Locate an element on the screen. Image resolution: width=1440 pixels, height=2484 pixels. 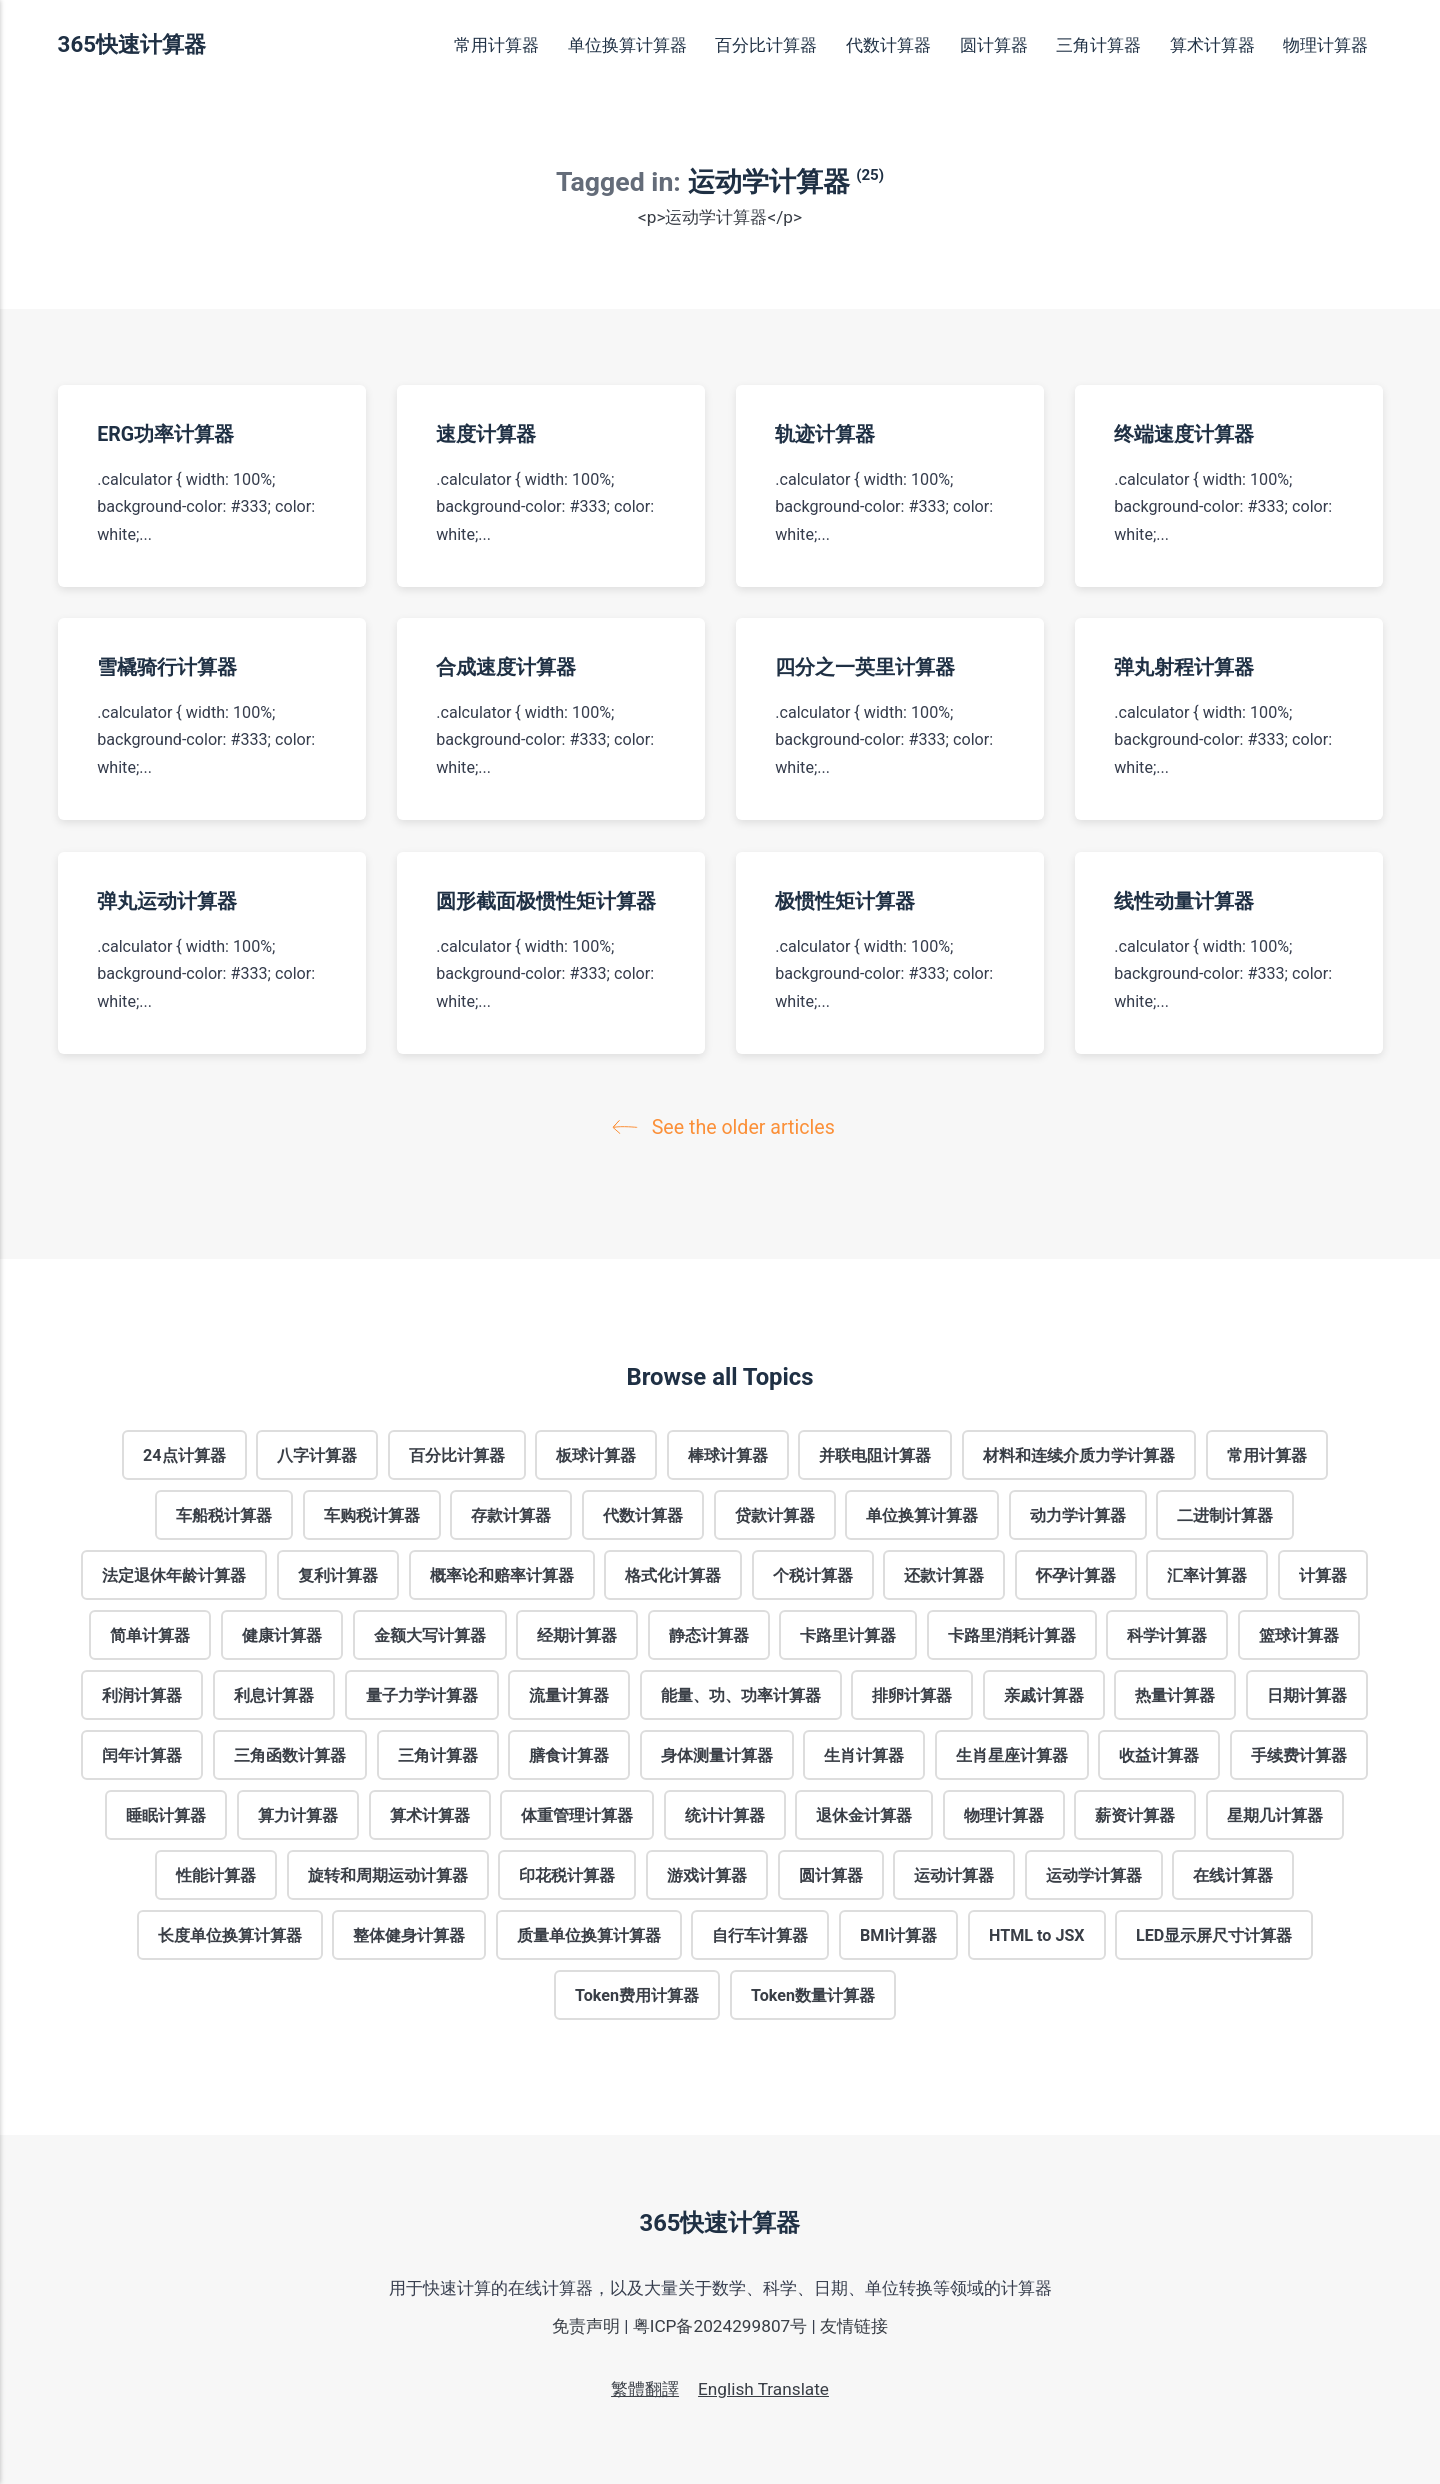
科学计算器 is located at coordinates (1167, 1634).